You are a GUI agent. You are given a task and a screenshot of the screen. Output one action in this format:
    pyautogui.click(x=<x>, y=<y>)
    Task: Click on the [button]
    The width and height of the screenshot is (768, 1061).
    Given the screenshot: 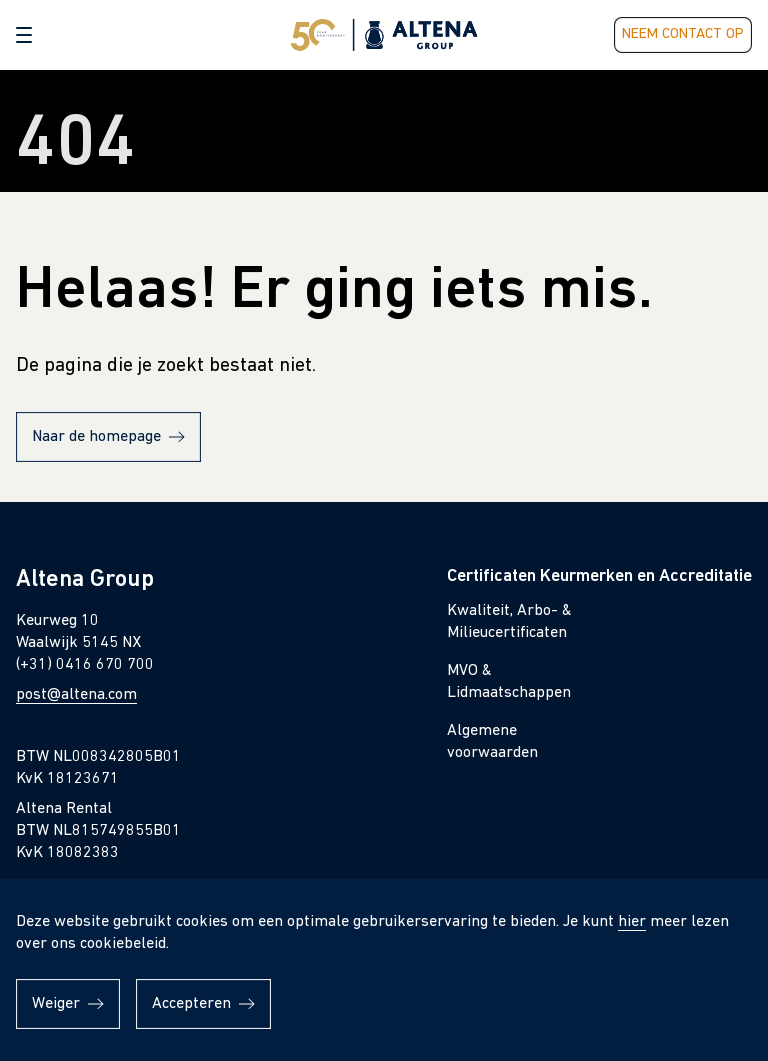 What is the action you would take?
    pyautogui.click(x=24, y=35)
    